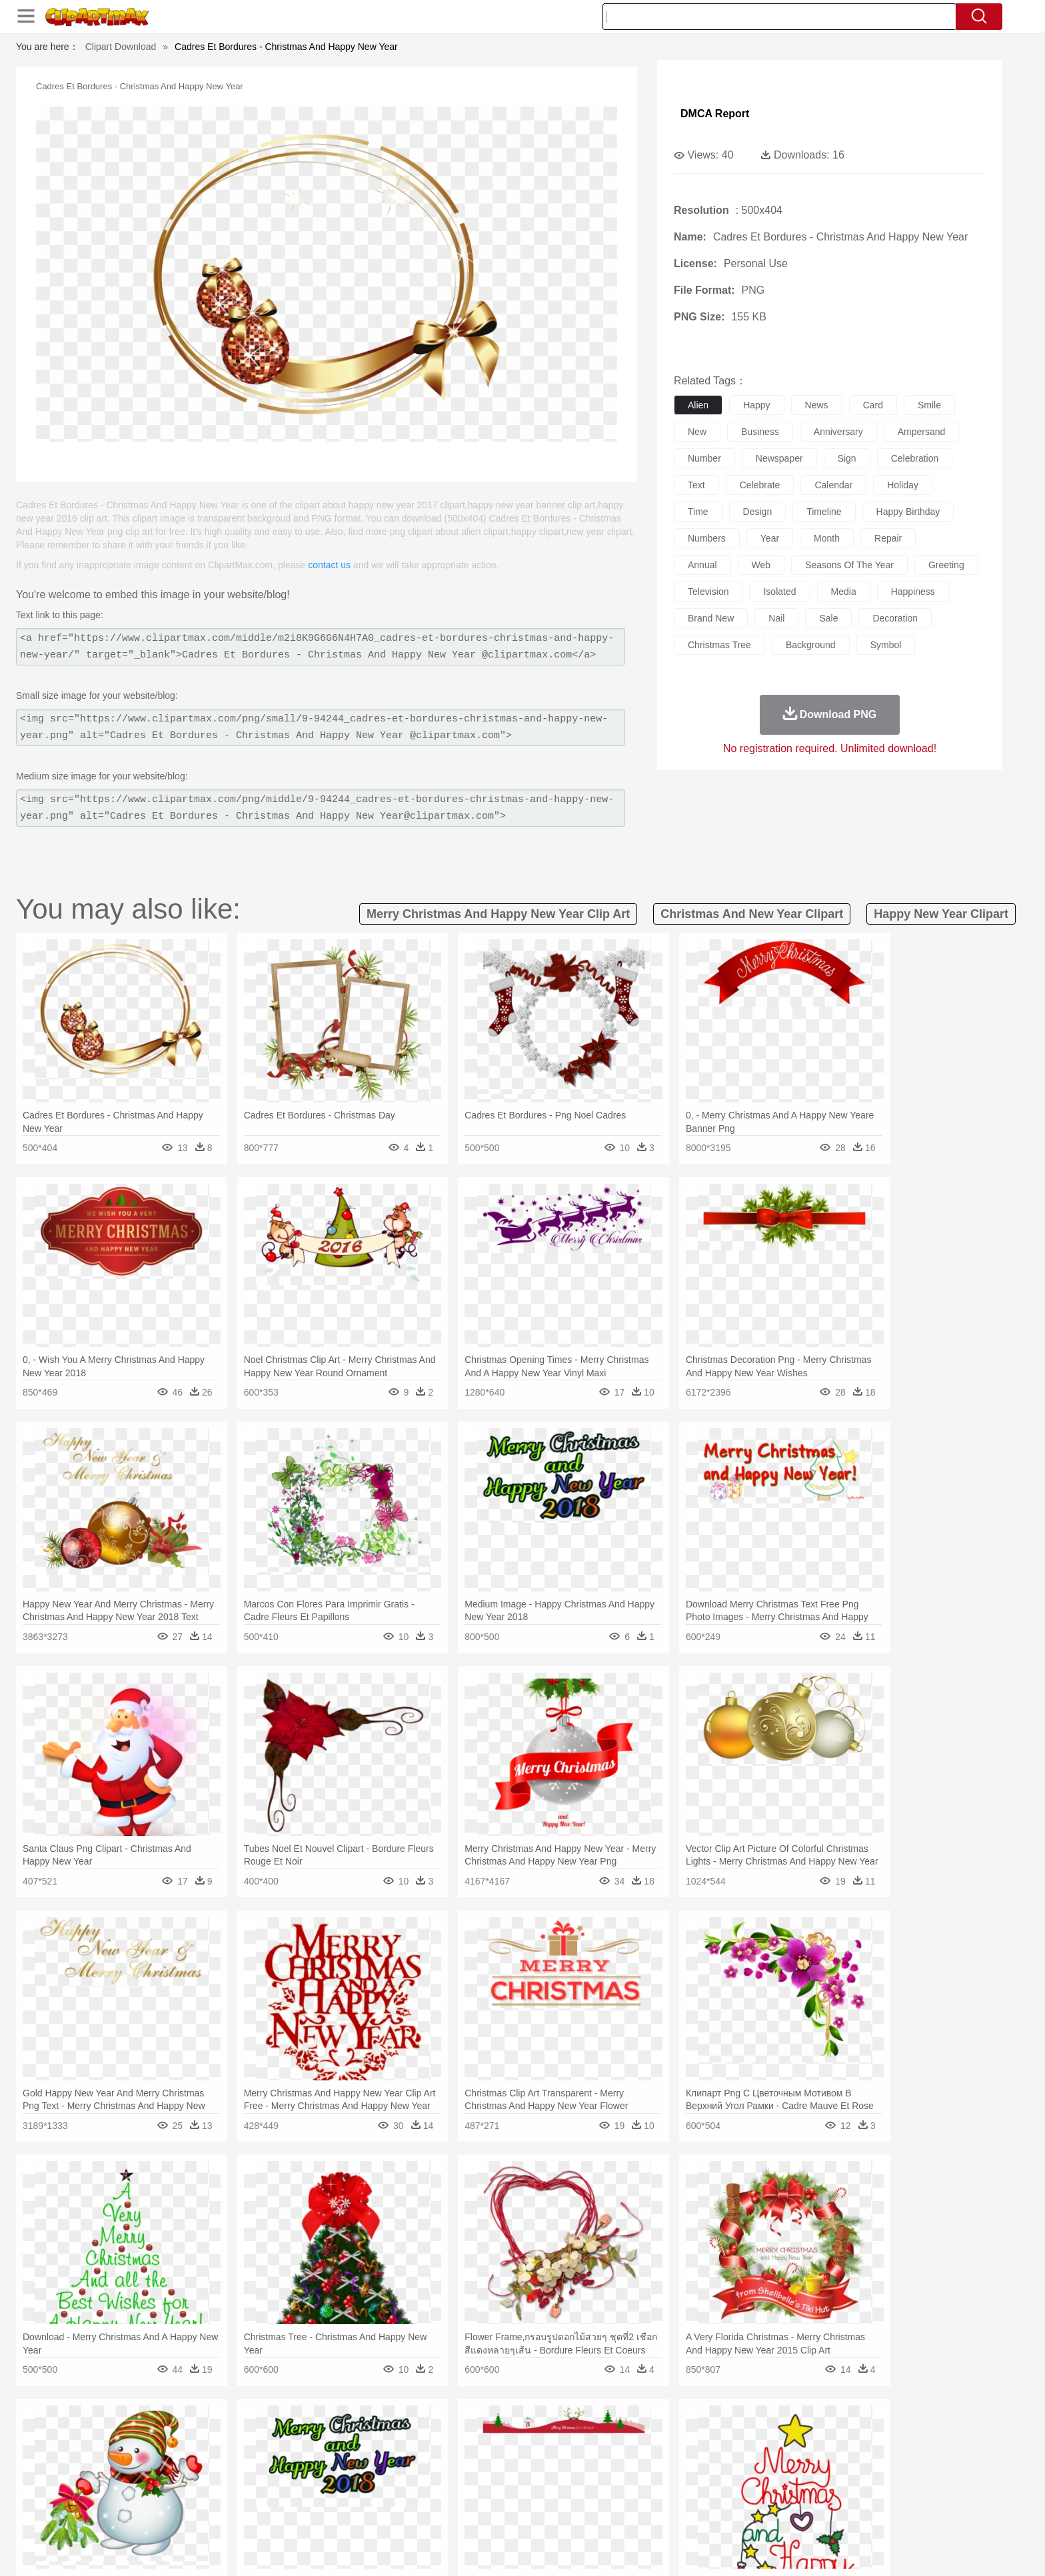 The width and height of the screenshot is (1045, 2576). Describe the element at coordinates (146, 2473) in the screenshot. I see `people:` at that location.